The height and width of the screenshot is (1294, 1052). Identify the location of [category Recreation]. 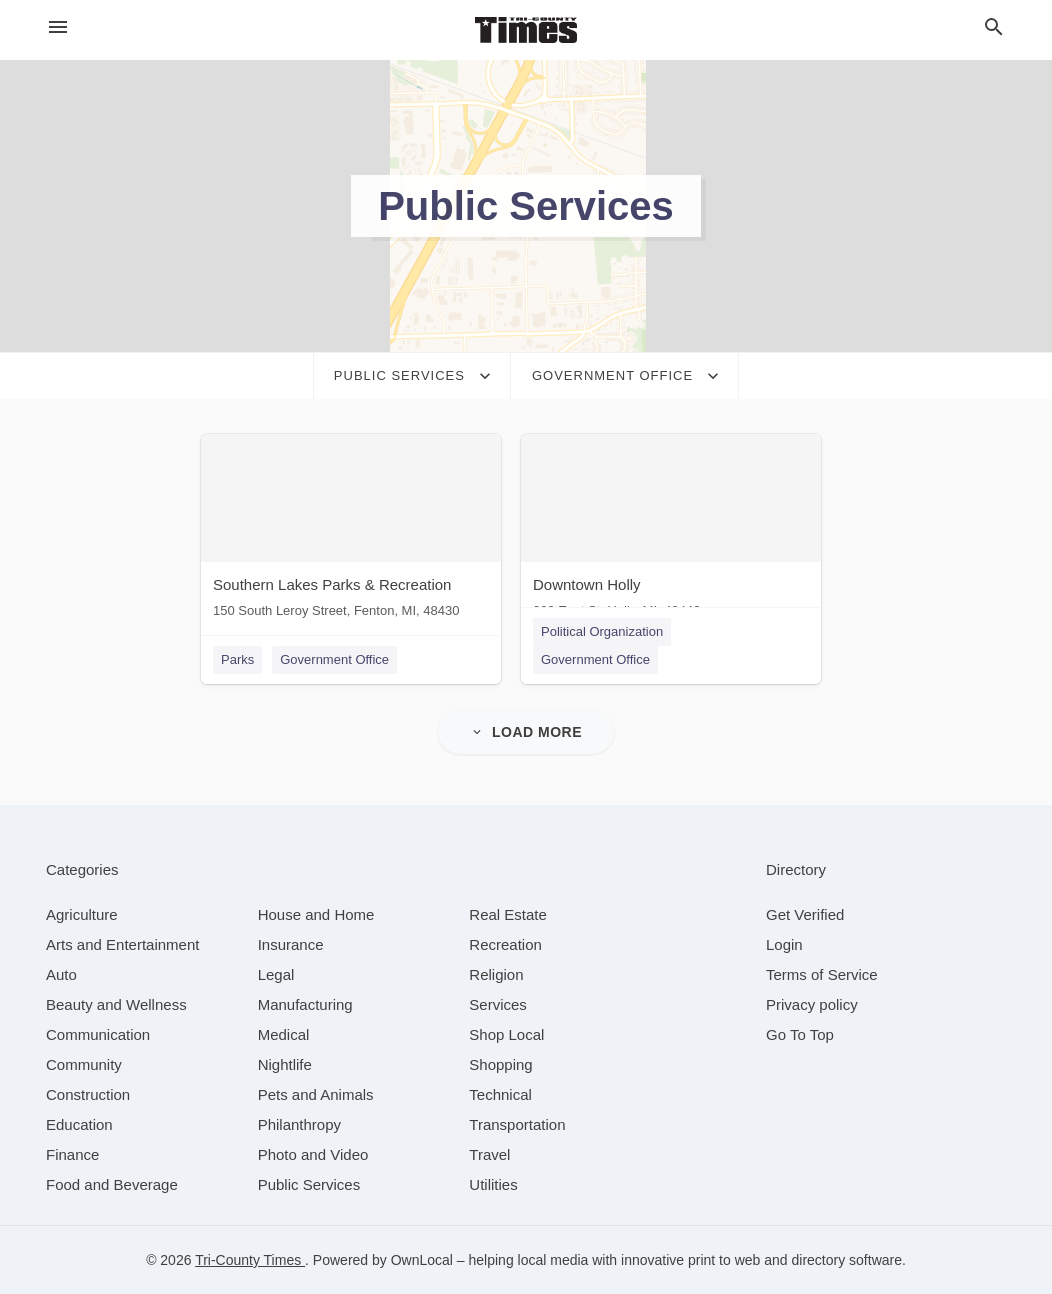
(505, 944).